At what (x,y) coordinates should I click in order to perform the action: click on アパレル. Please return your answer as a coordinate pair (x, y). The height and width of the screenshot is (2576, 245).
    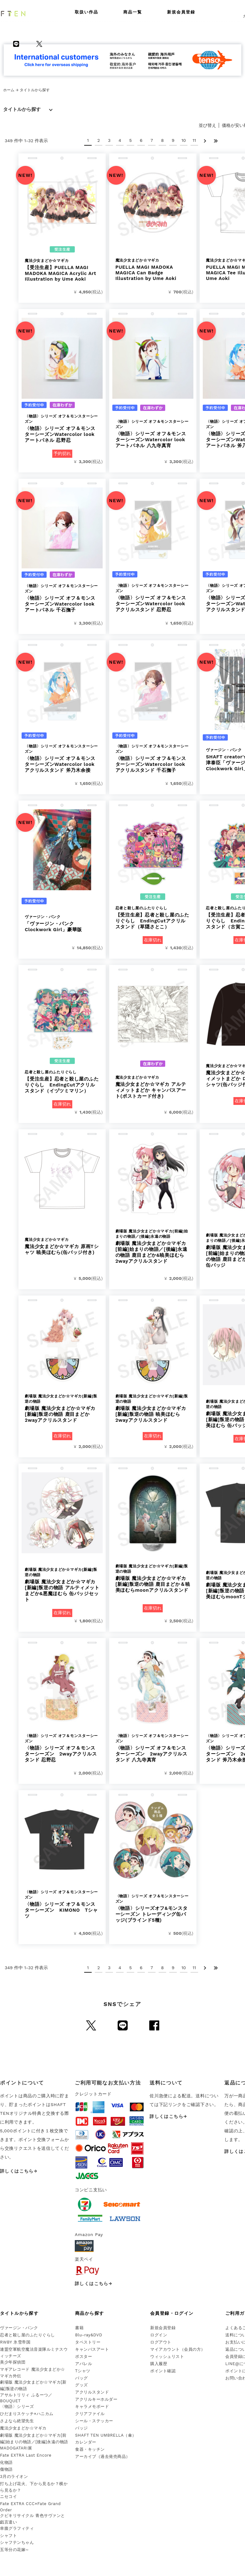
    Looking at the image, I should click on (83, 2363).